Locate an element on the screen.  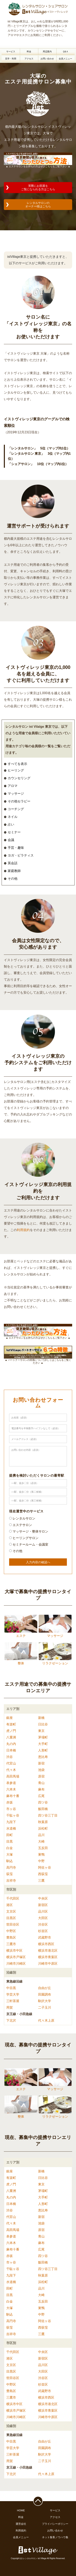
田園調布 is located at coordinates (44, 1994).